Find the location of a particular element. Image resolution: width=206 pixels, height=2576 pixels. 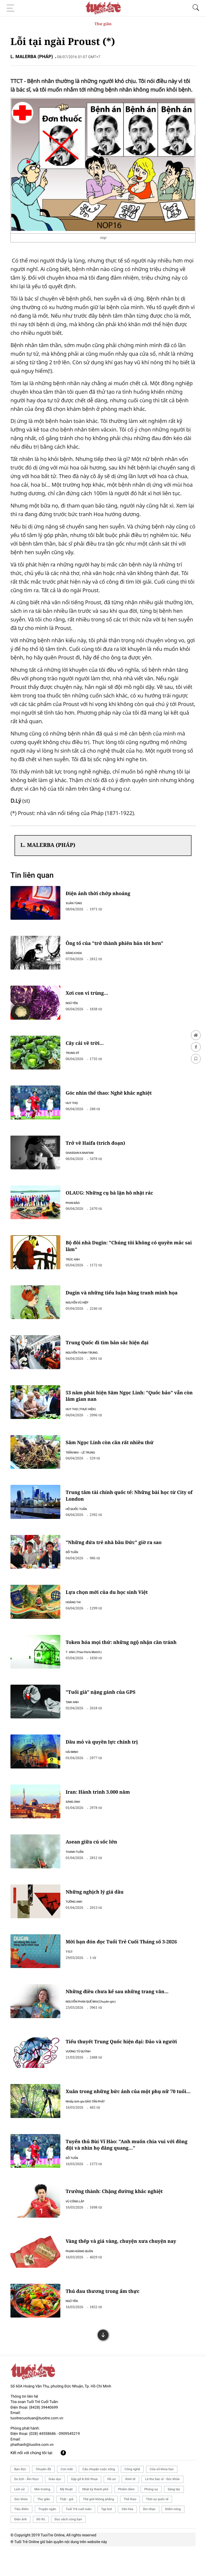

Thể thao is located at coordinates (130, 2529).